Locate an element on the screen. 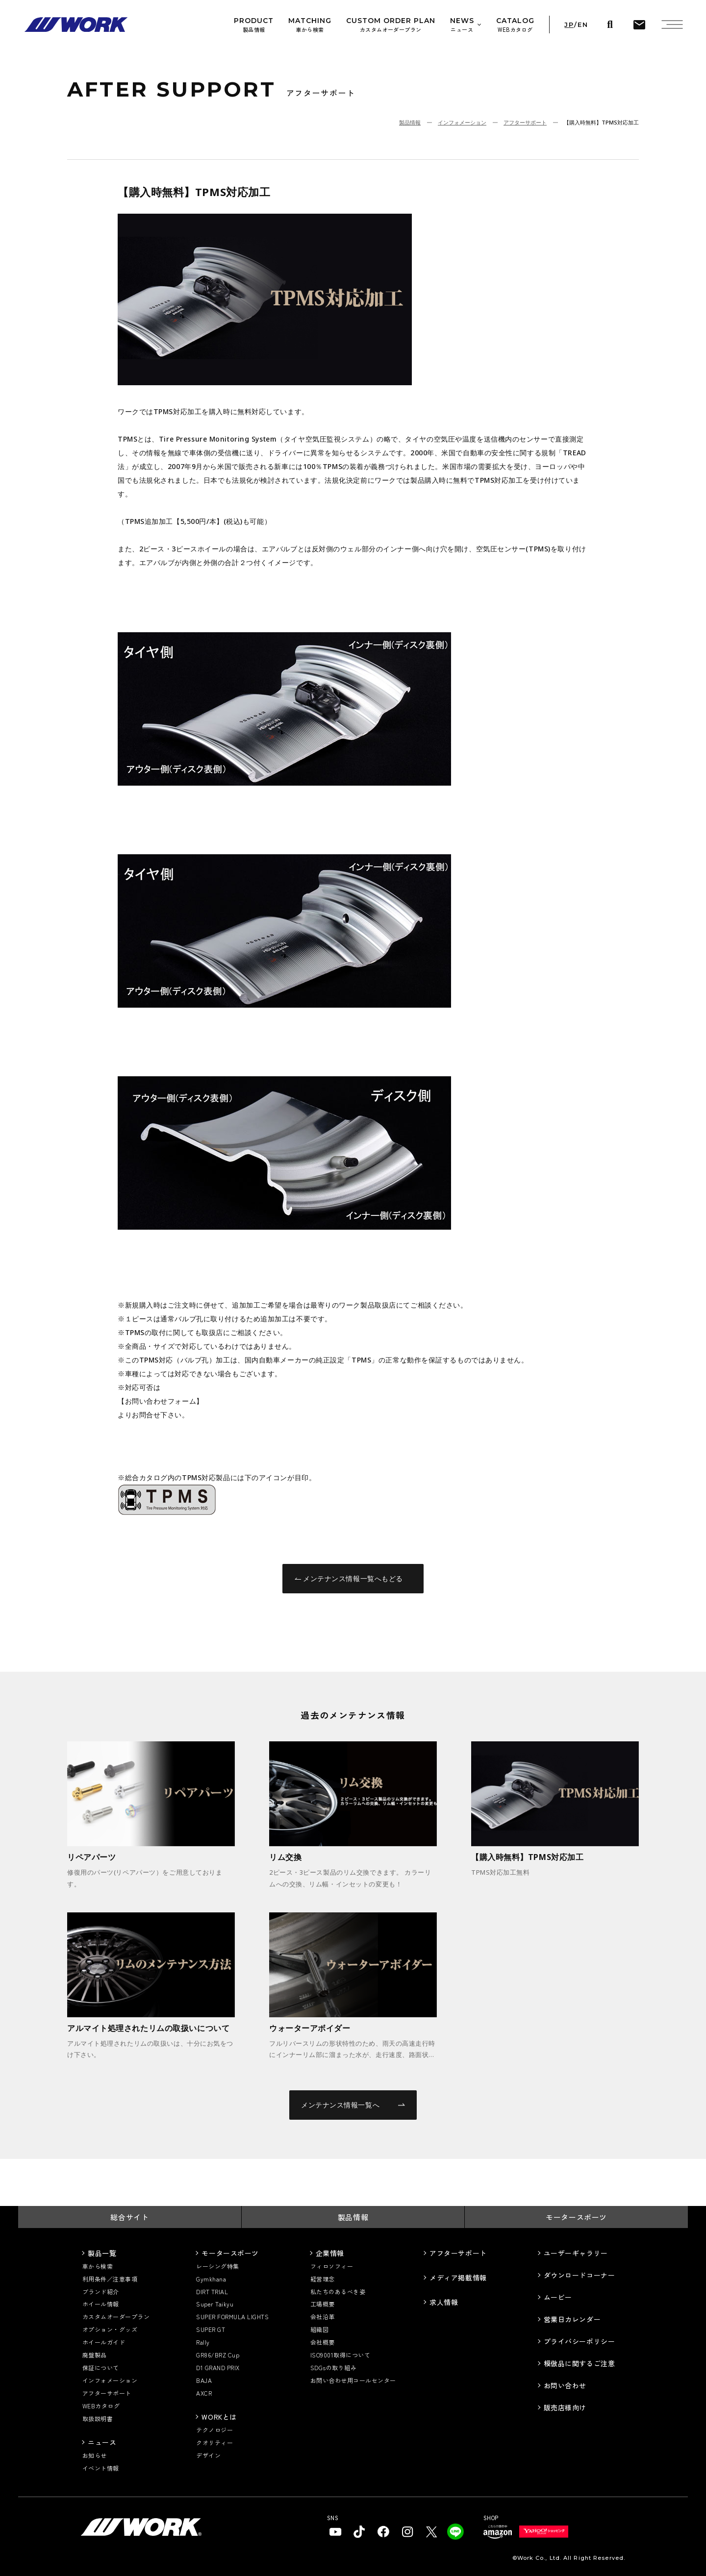 This screenshot has height=2576, width=706. WORKとは is located at coordinates (219, 2417).